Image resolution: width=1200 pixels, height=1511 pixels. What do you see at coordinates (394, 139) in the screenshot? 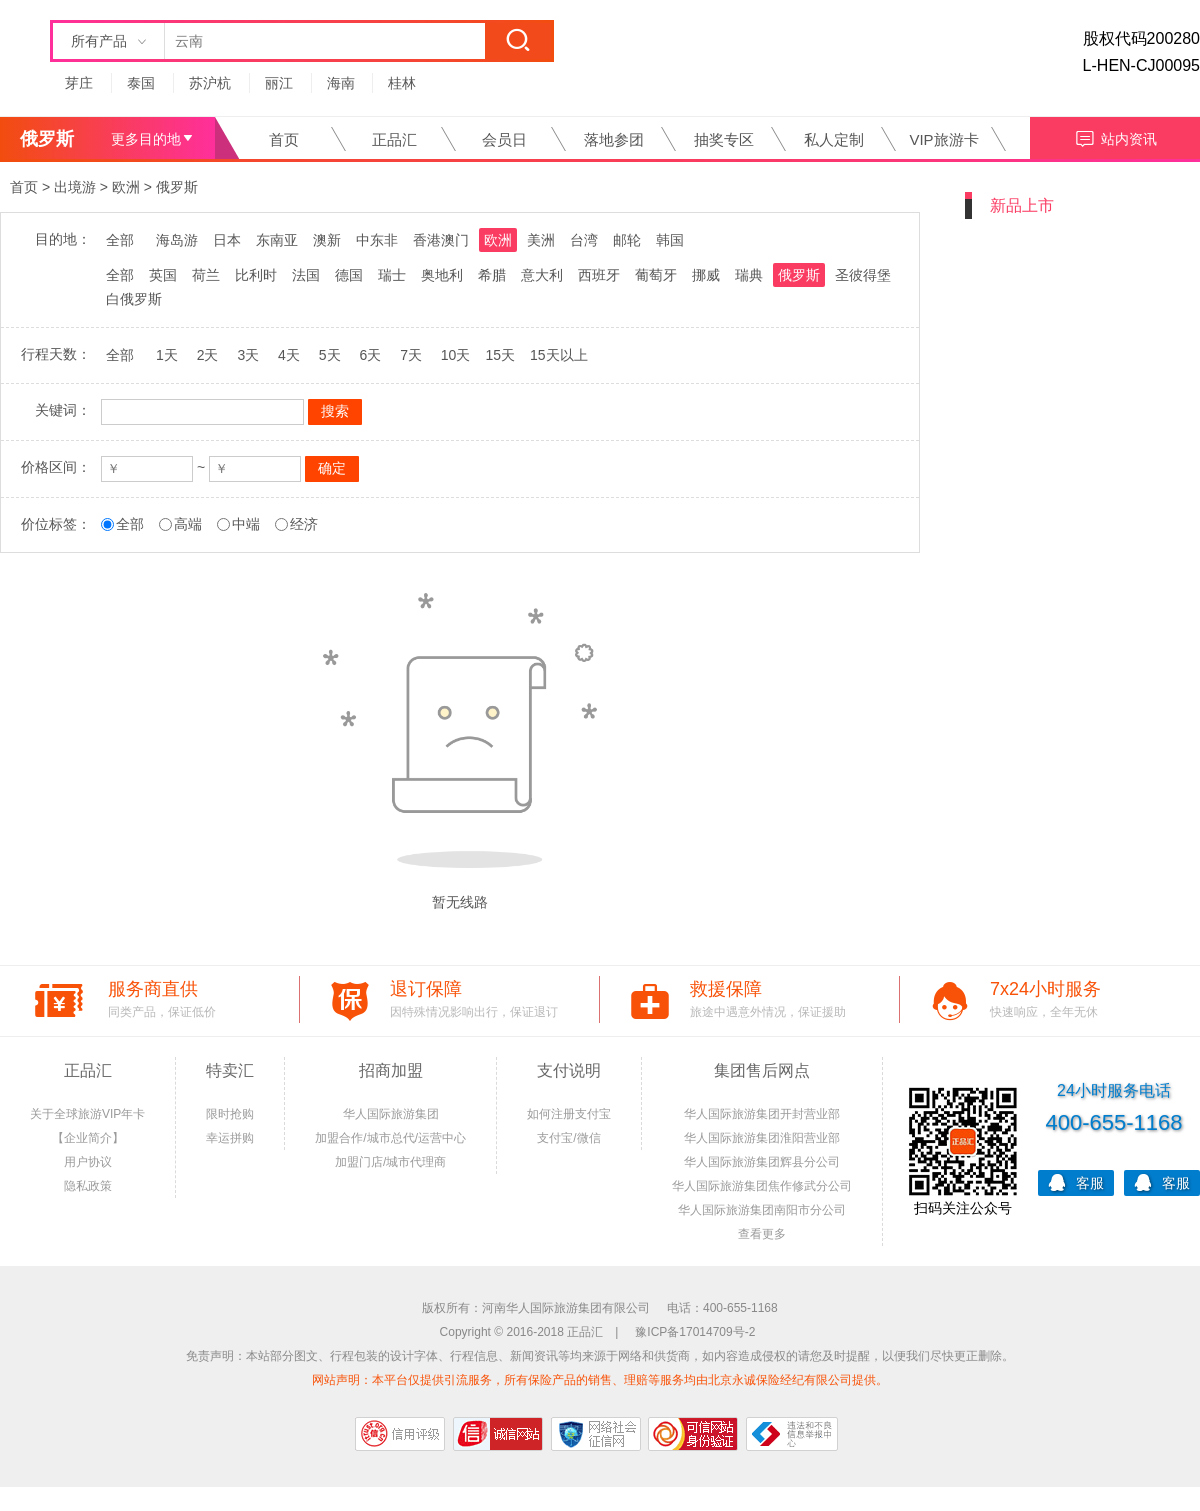
I see `正品汇` at bounding box center [394, 139].